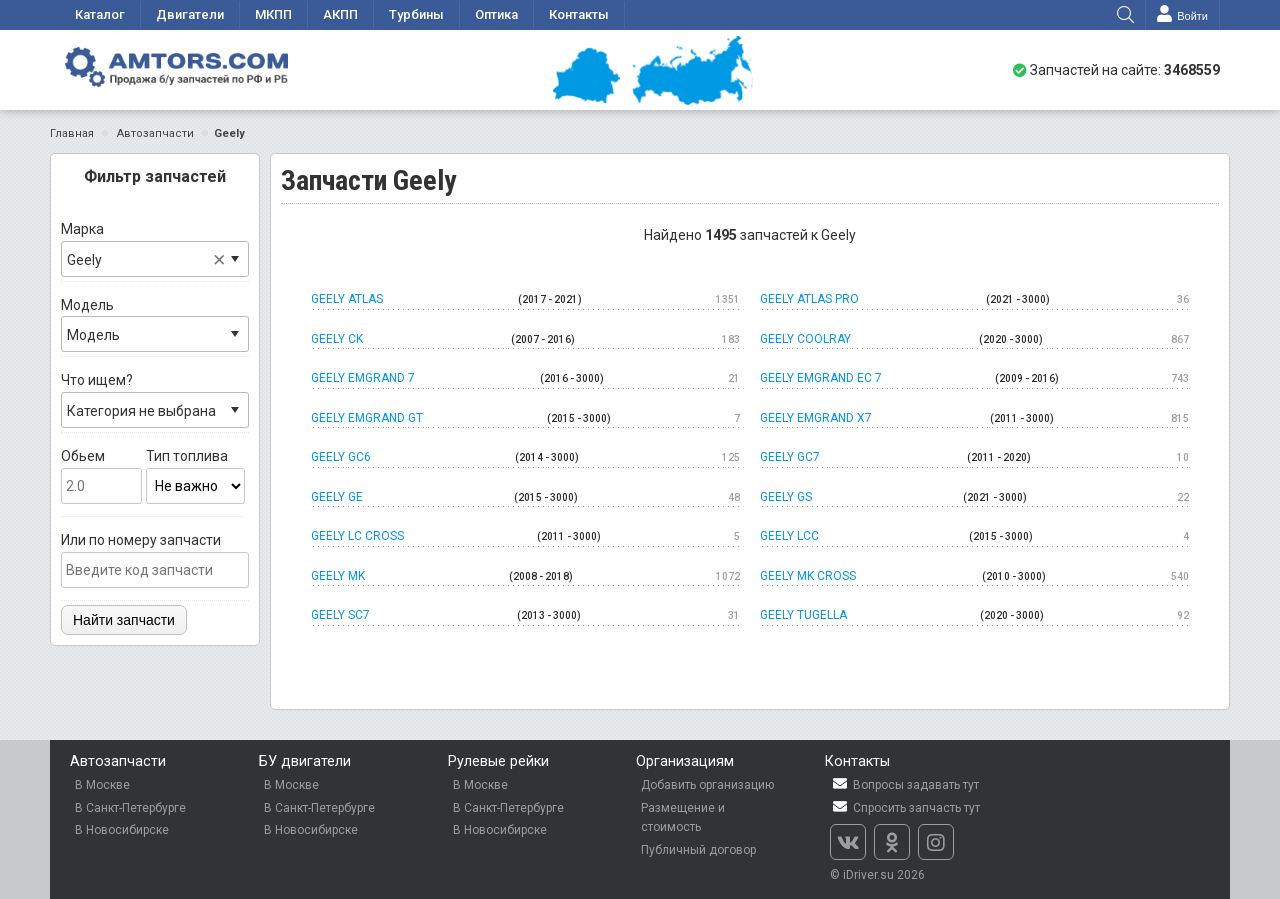 The height and width of the screenshot is (899, 1280). Describe the element at coordinates (525, 419) in the screenshot. I see `Geely Emgrand GT` at that location.